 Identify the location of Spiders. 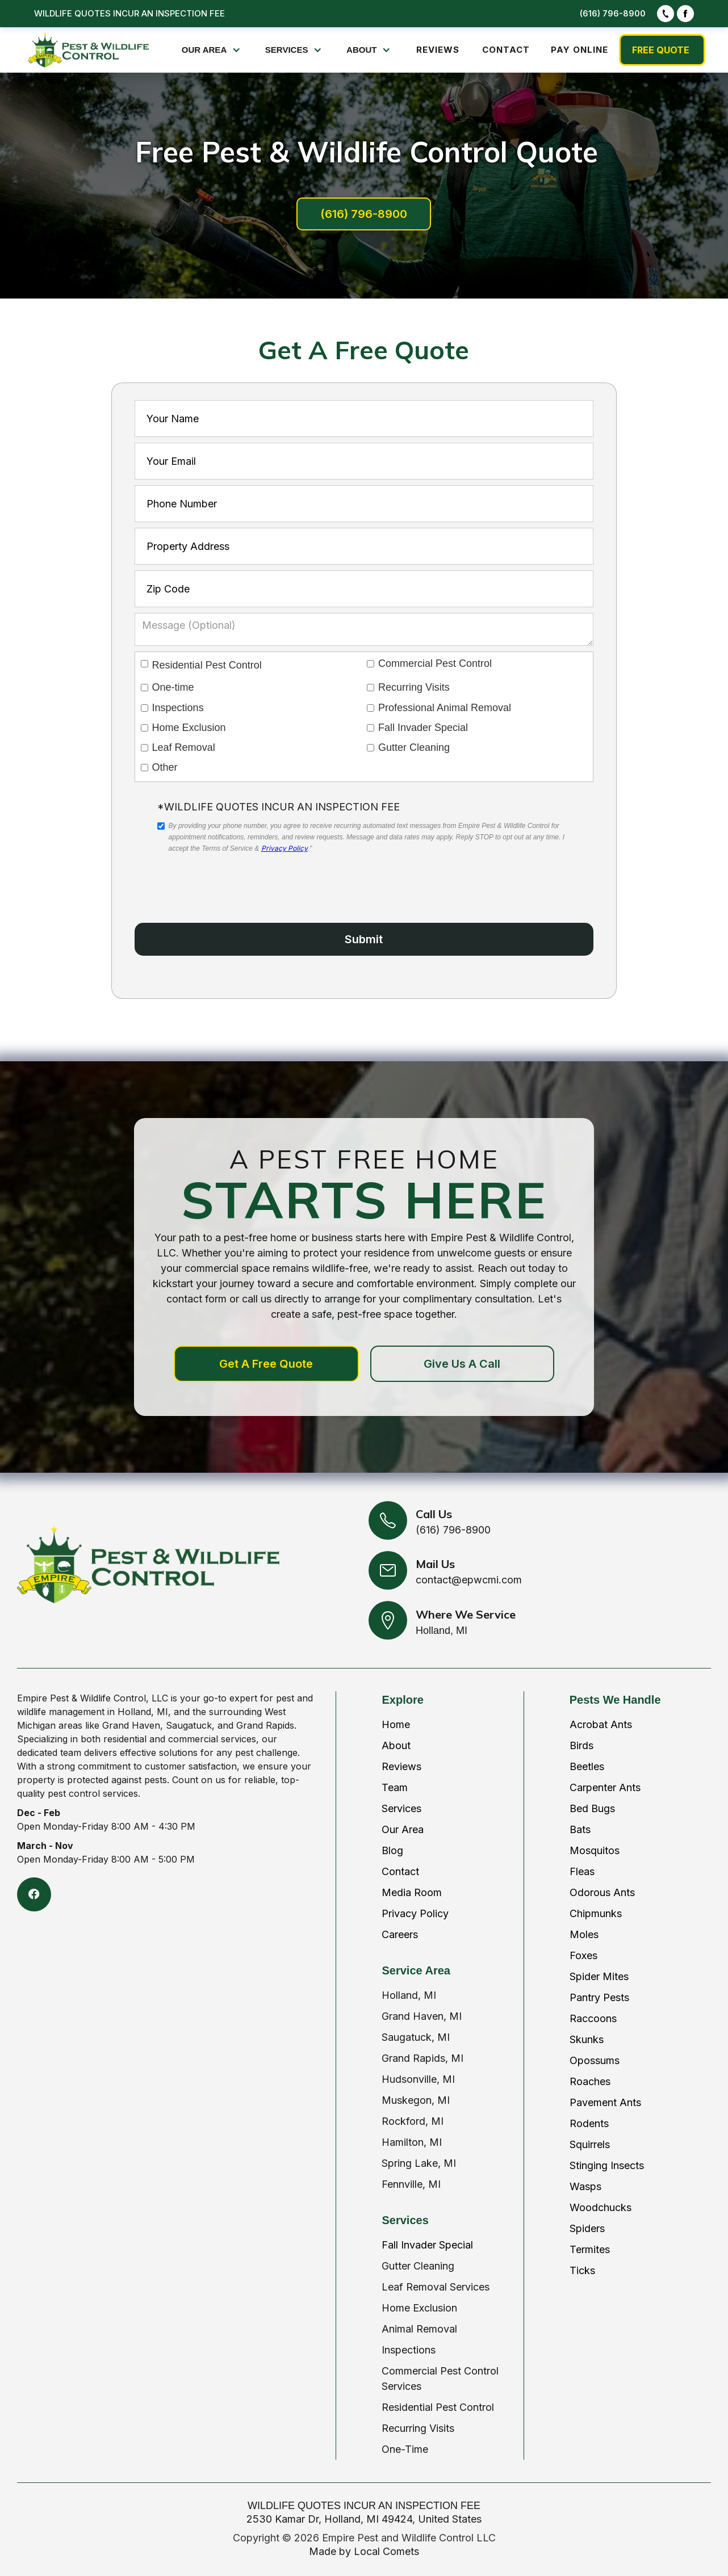
(587, 2228).